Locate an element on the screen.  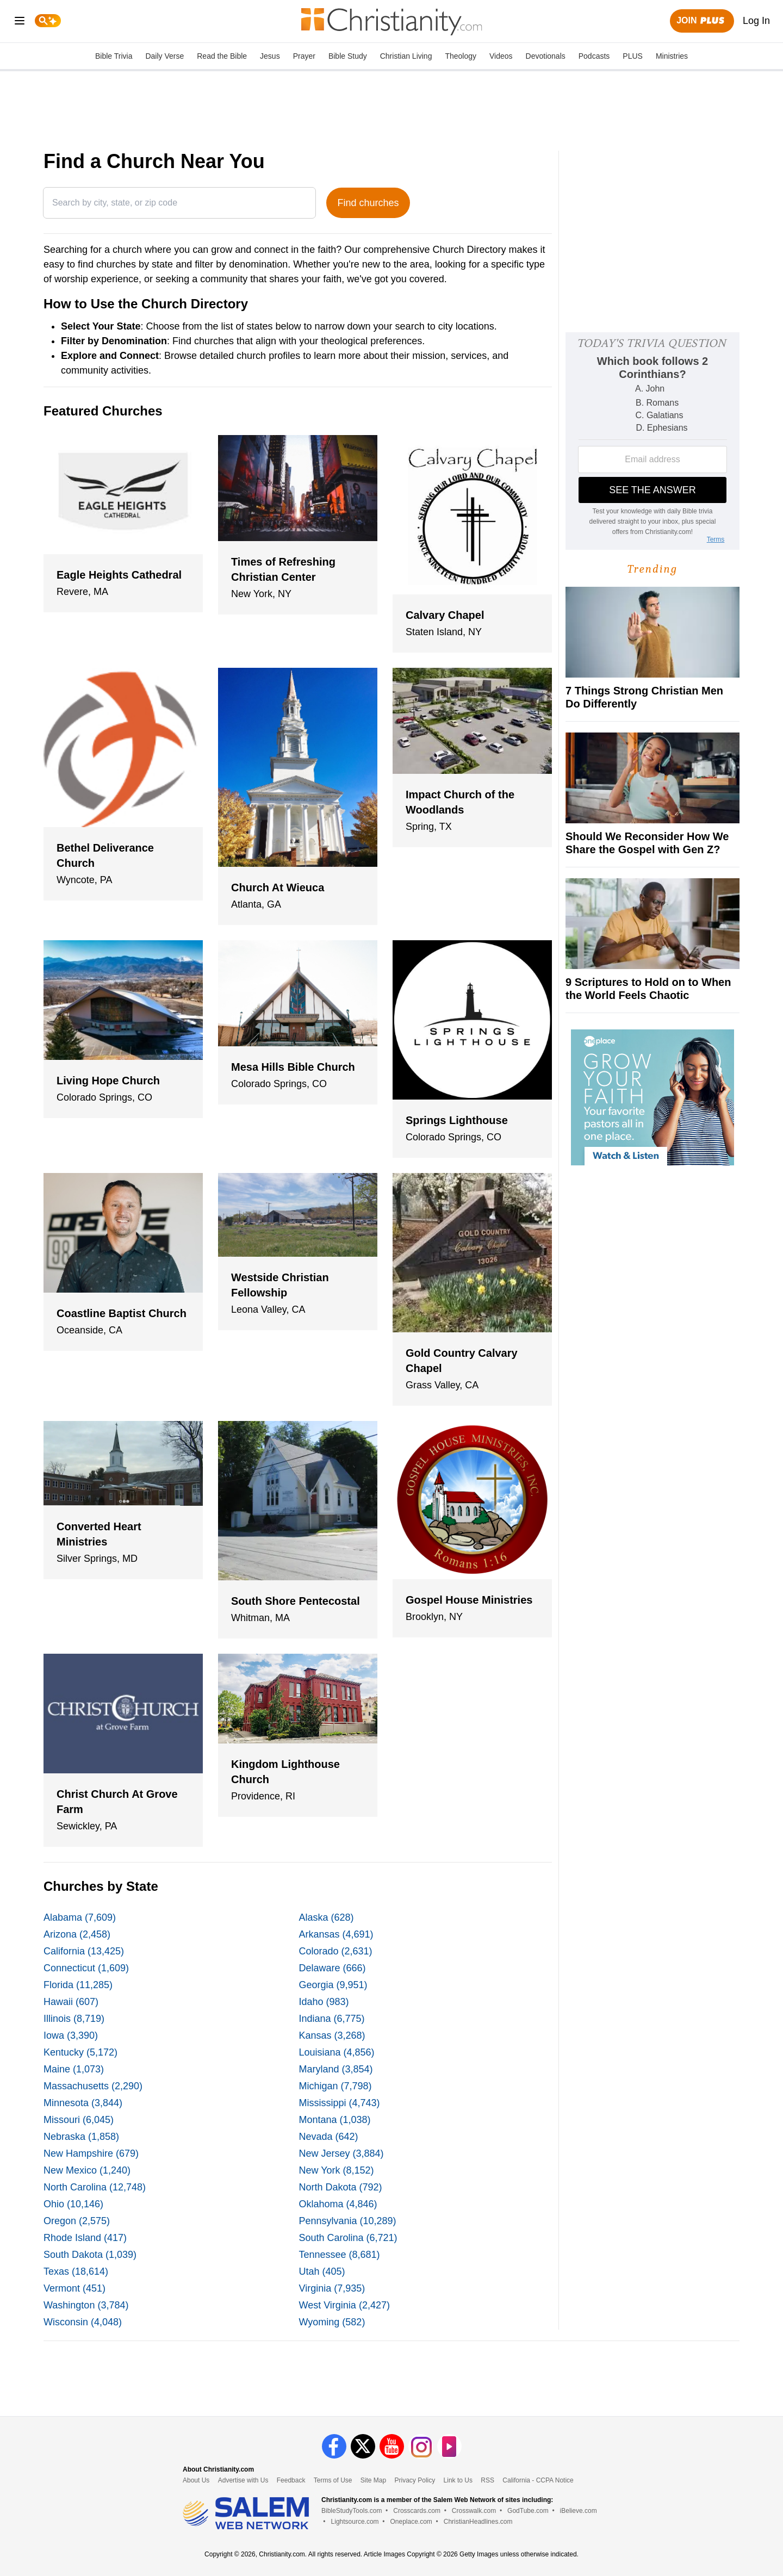
Alaska (628) is located at coordinates (326, 1917).